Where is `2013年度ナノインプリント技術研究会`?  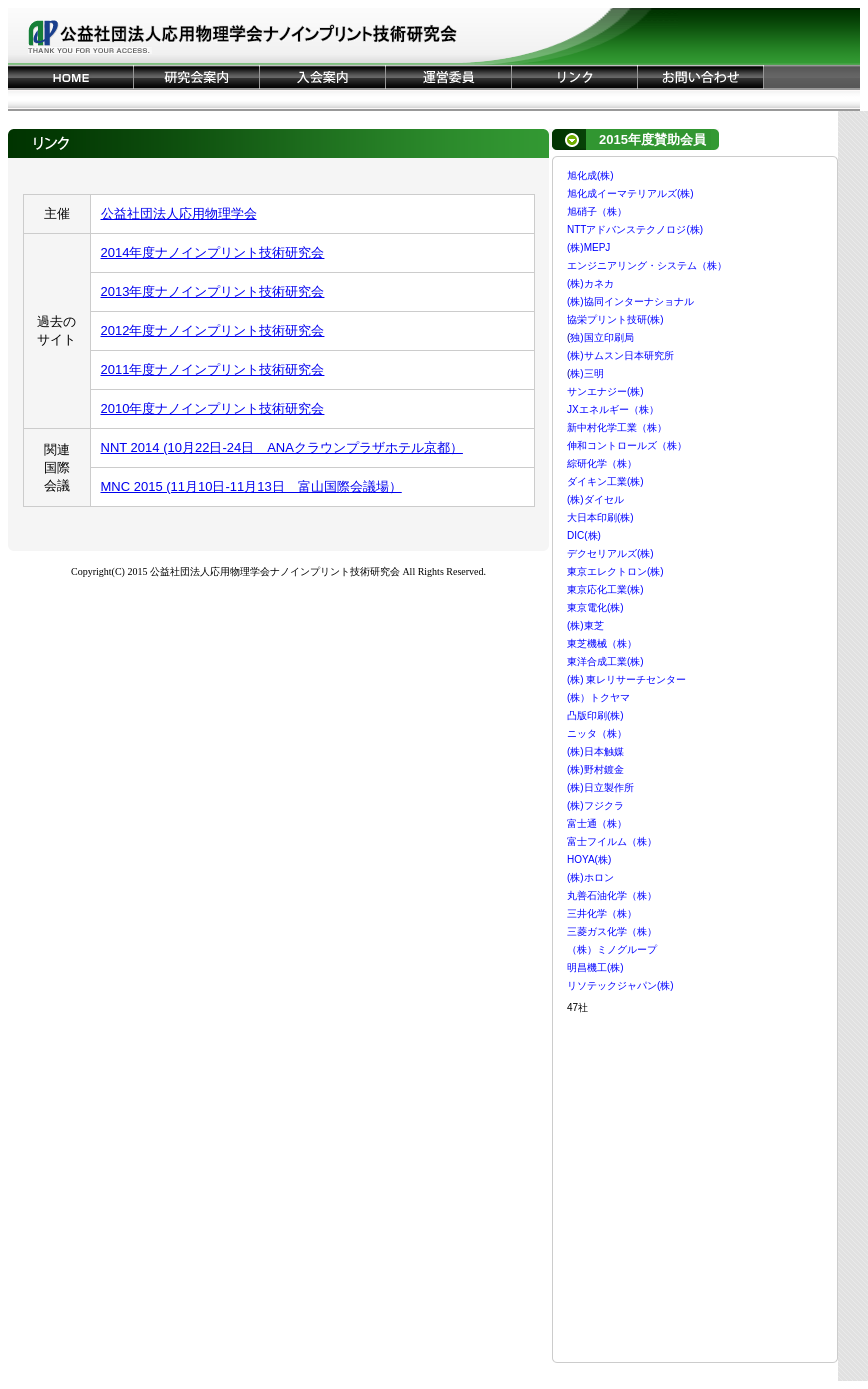
2013年度ナノインプリント技術研究会 is located at coordinates (213, 291).